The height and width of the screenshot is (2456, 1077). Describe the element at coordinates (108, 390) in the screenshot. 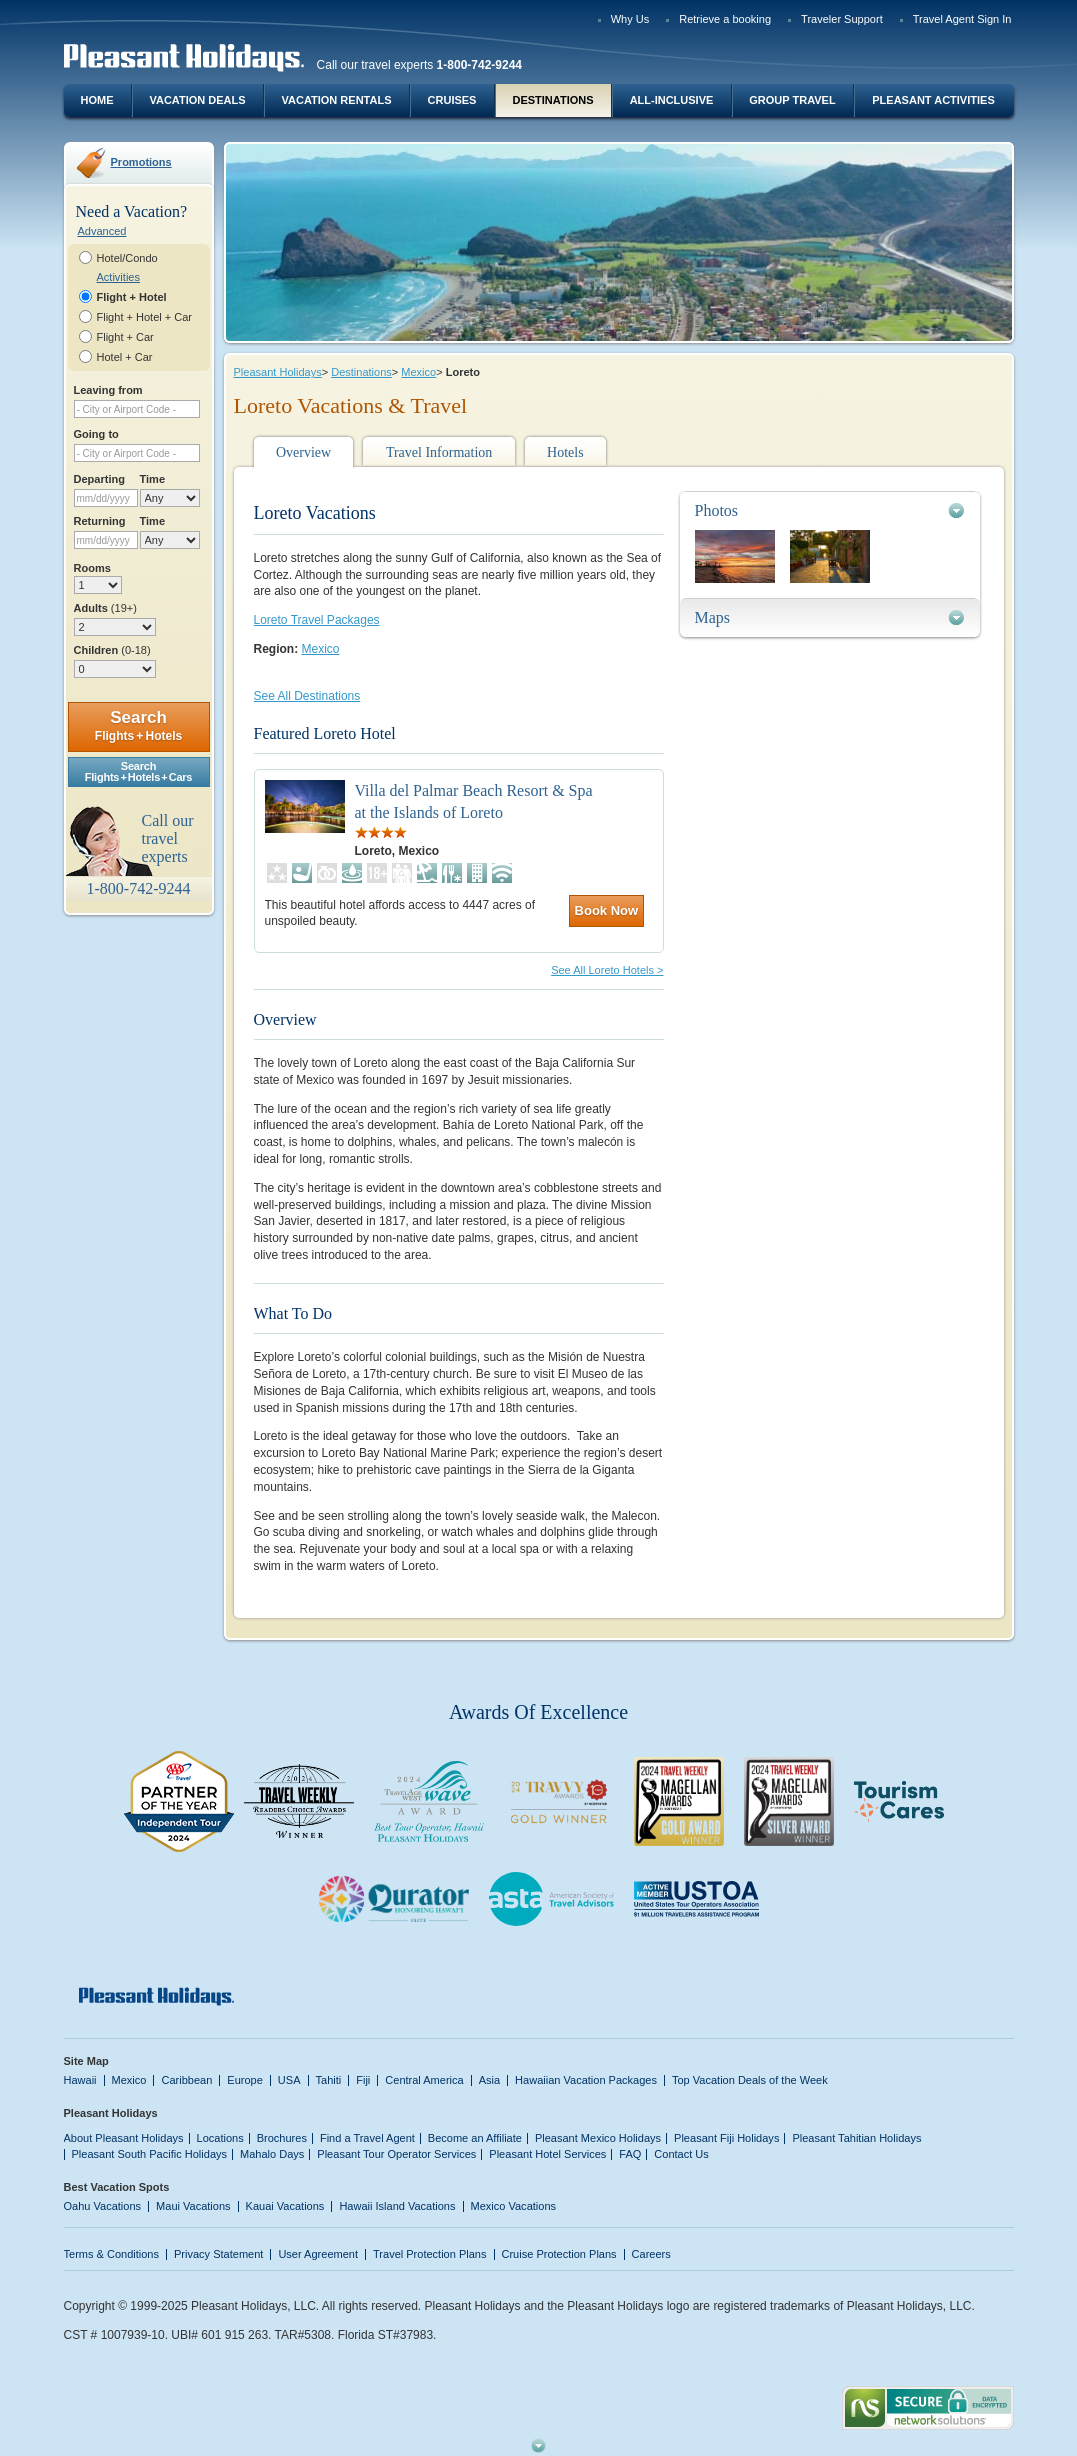

I see `Leaving from` at that location.